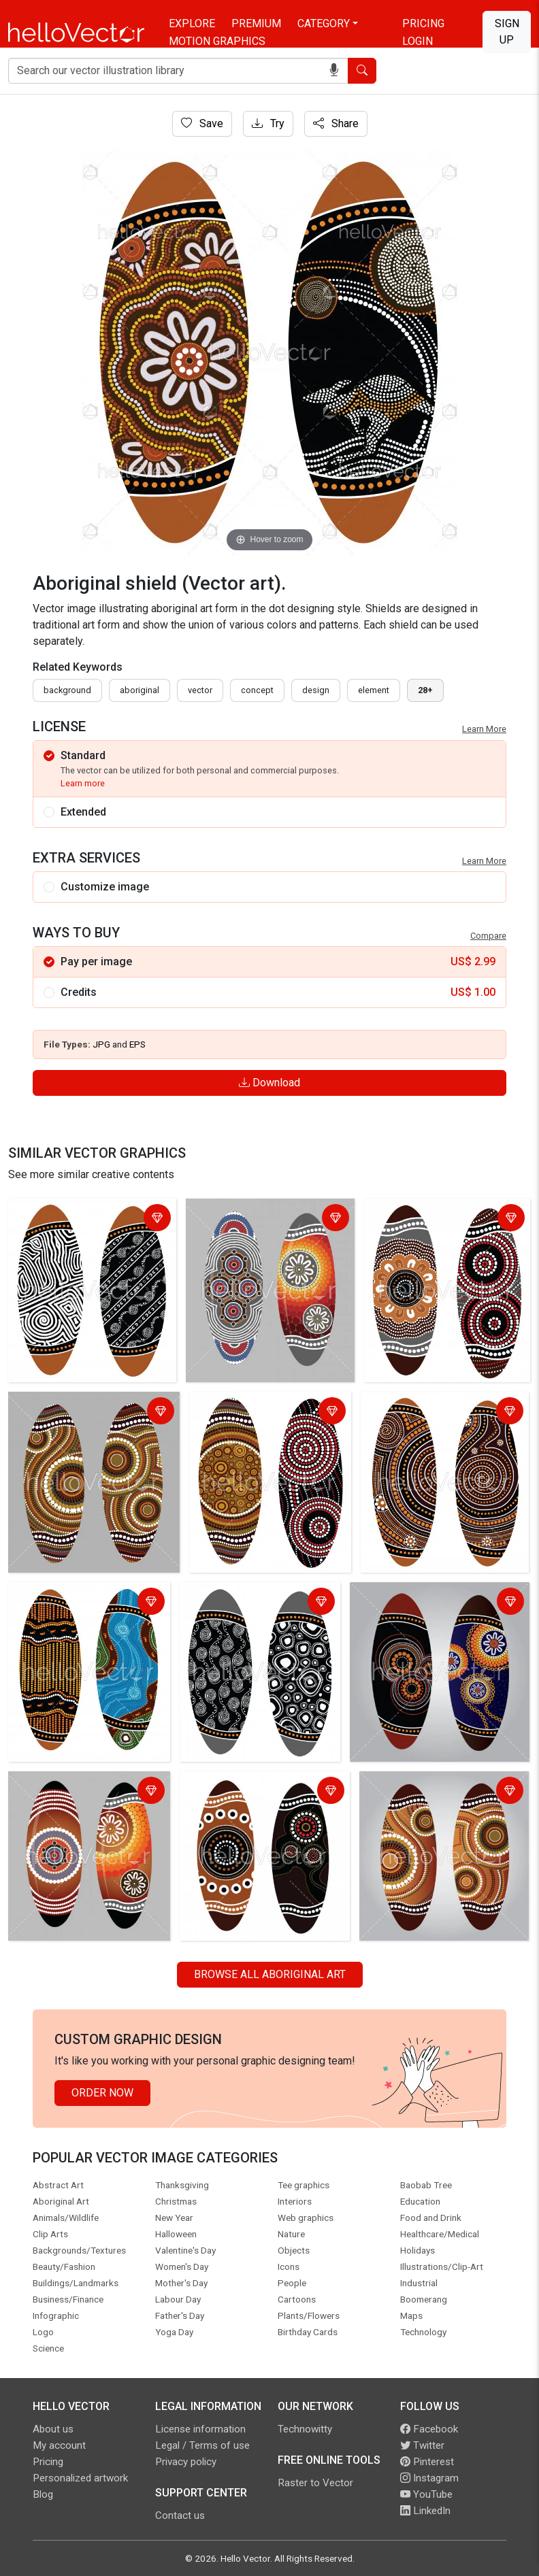 This screenshot has width=539, height=2576. What do you see at coordinates (139, 690) in the screenshot?
I see `Aboriginal` at bounding box center [139, 690].